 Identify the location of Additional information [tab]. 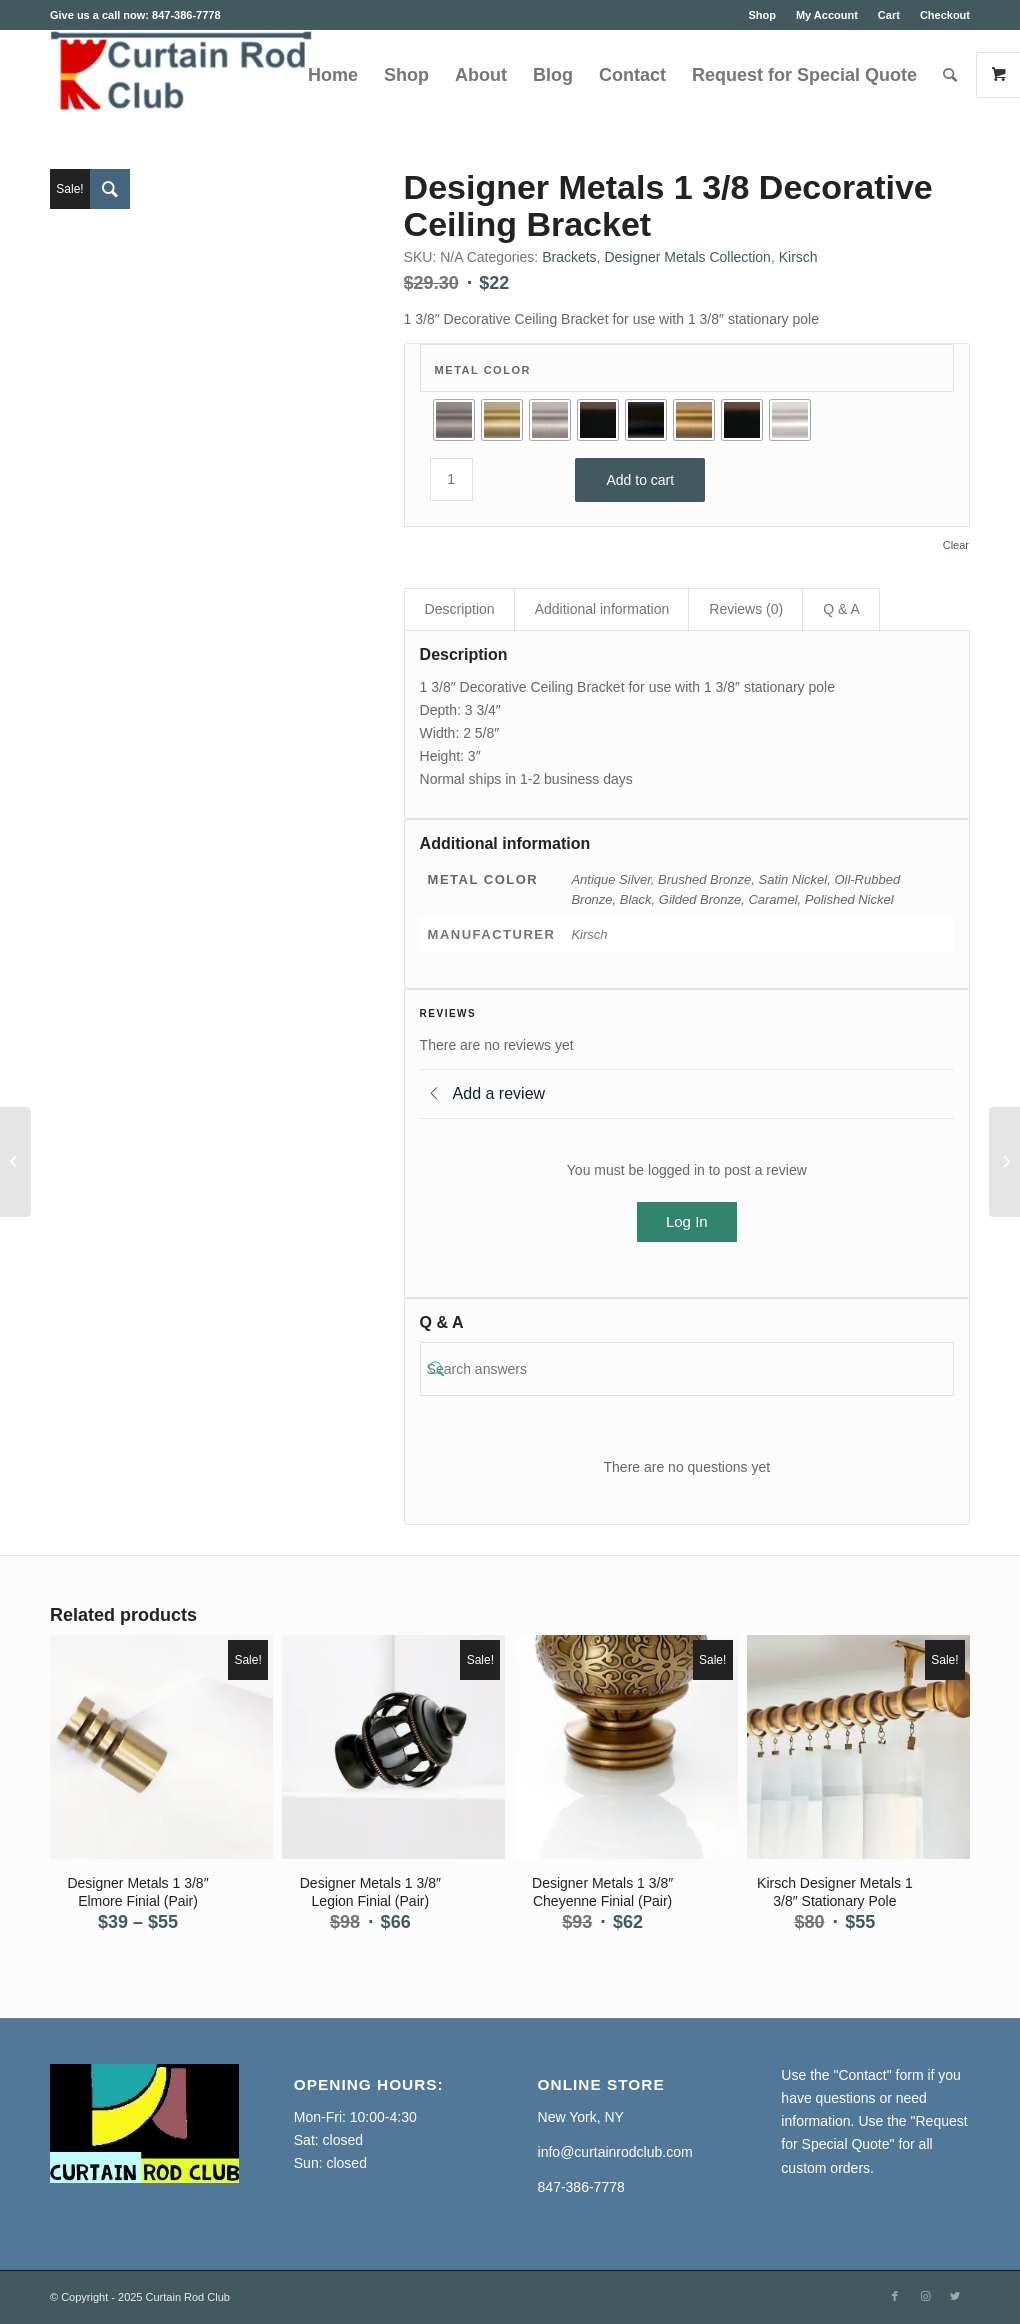
(602, 609).